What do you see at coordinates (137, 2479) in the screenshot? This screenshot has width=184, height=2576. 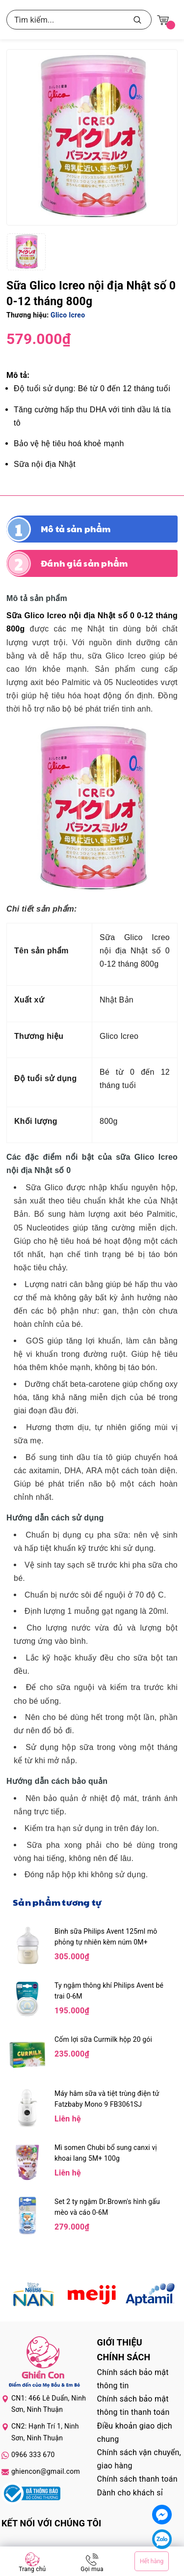 I see `Chính sách thanh toán` at bounding box center [137, 2479].